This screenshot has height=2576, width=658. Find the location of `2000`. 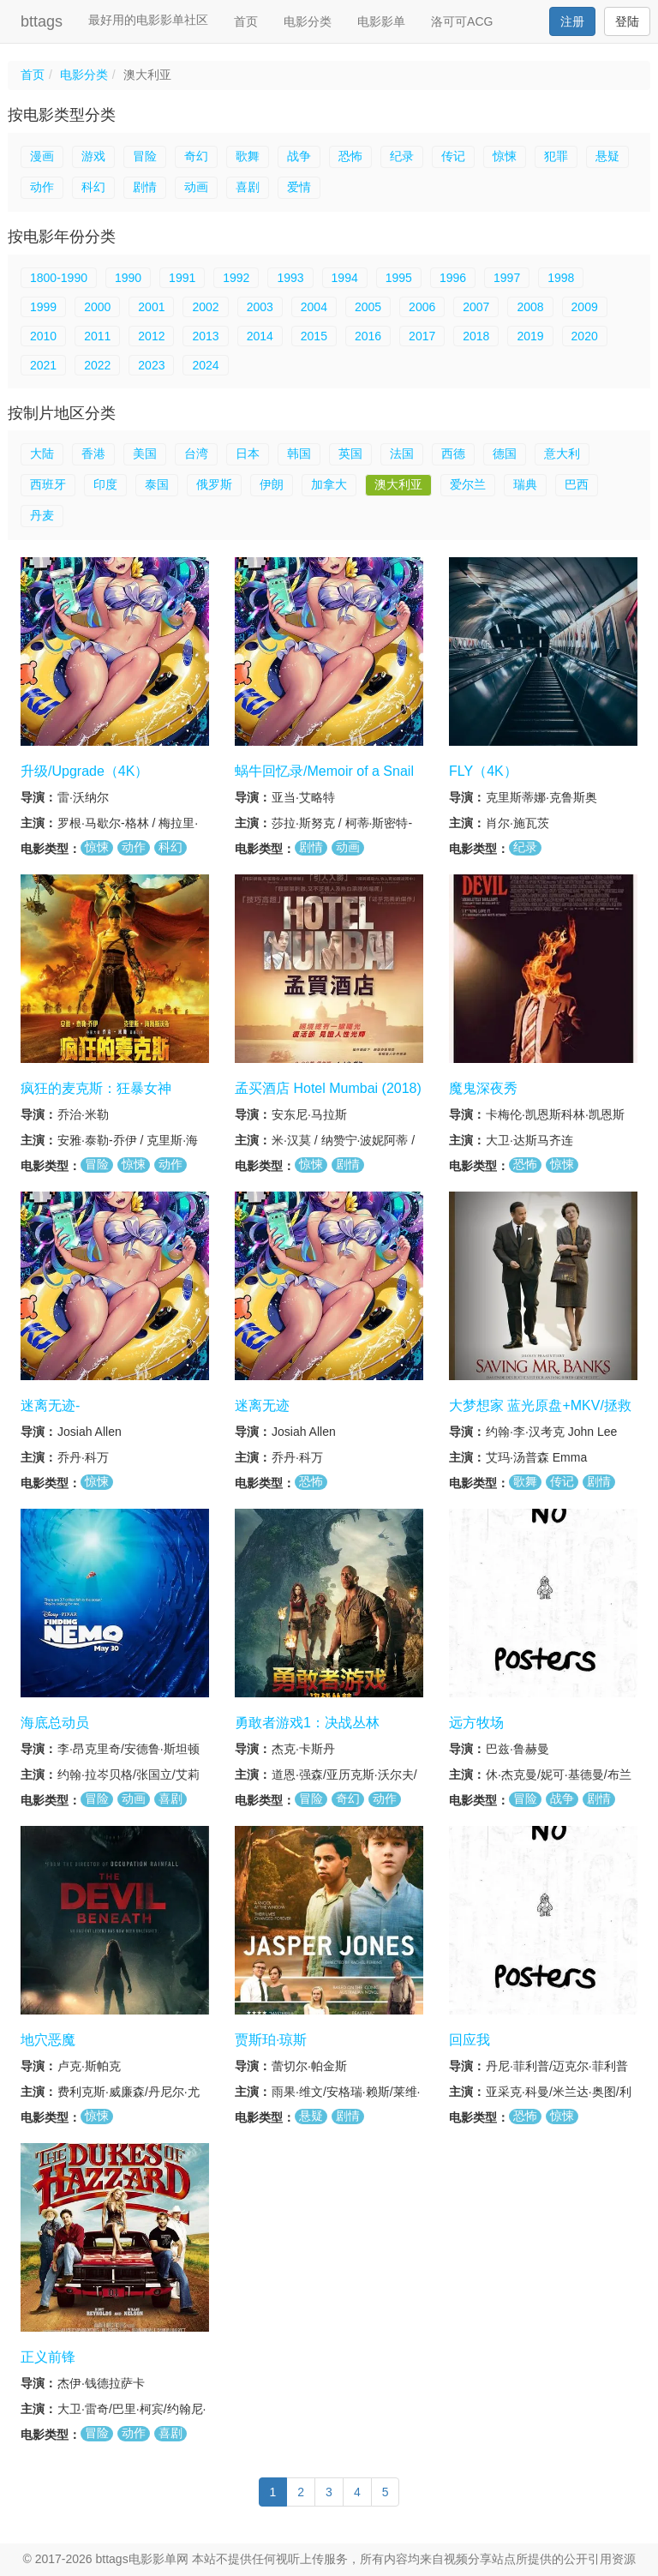

2000 is located at coordinates (97, 307).